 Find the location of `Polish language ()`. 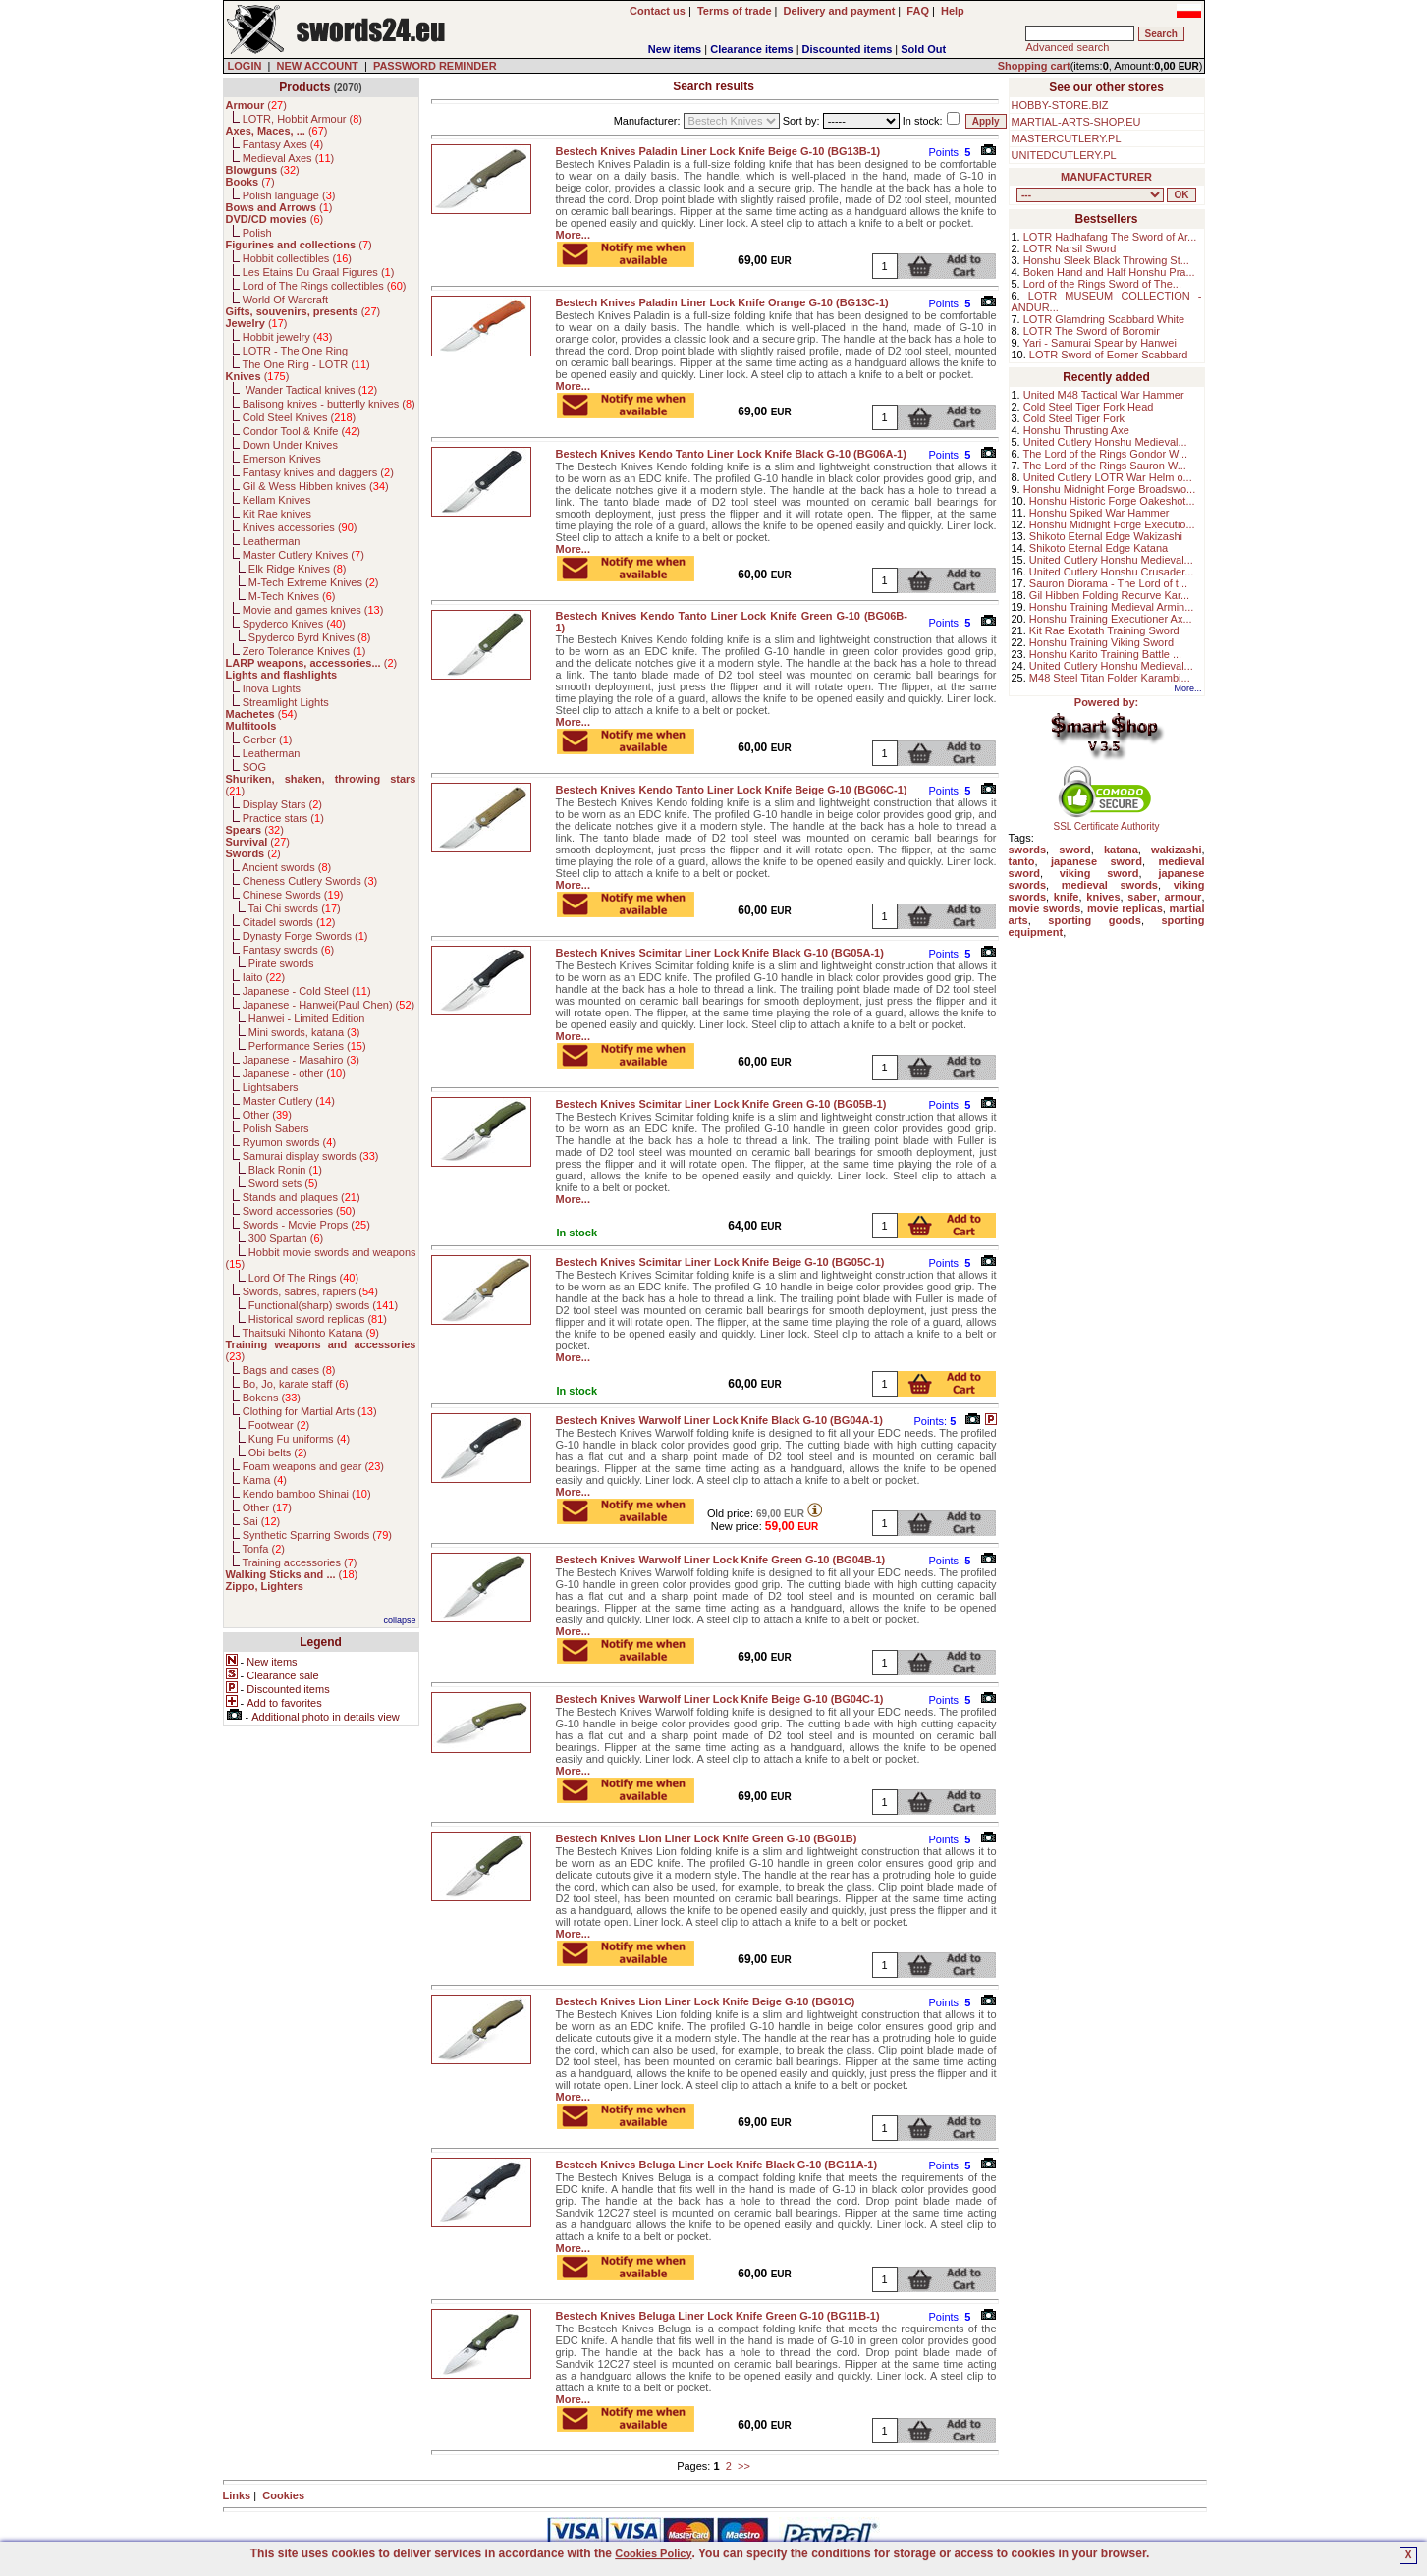

Polish language () is located at coordinates (289, 195).